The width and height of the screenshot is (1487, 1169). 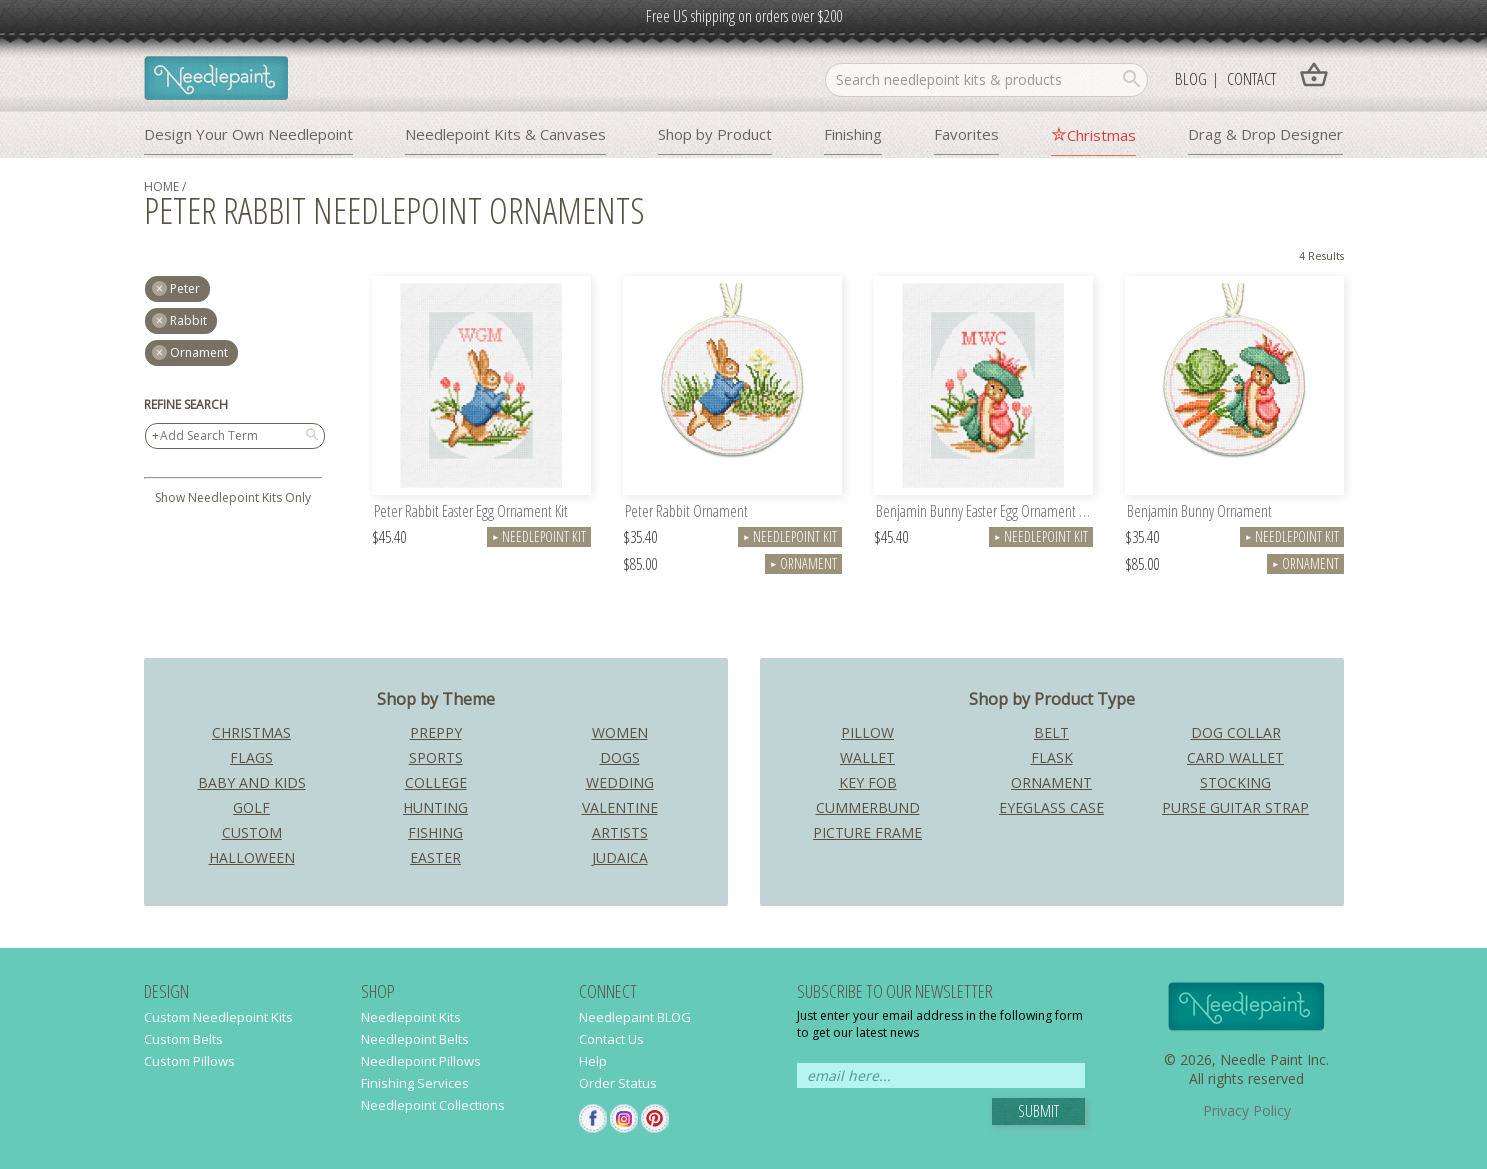 What do you see at coordinates (421, 1061) in the screenshot?
I see `Needlepoint Pillows` at bounding box center [421, 1061].